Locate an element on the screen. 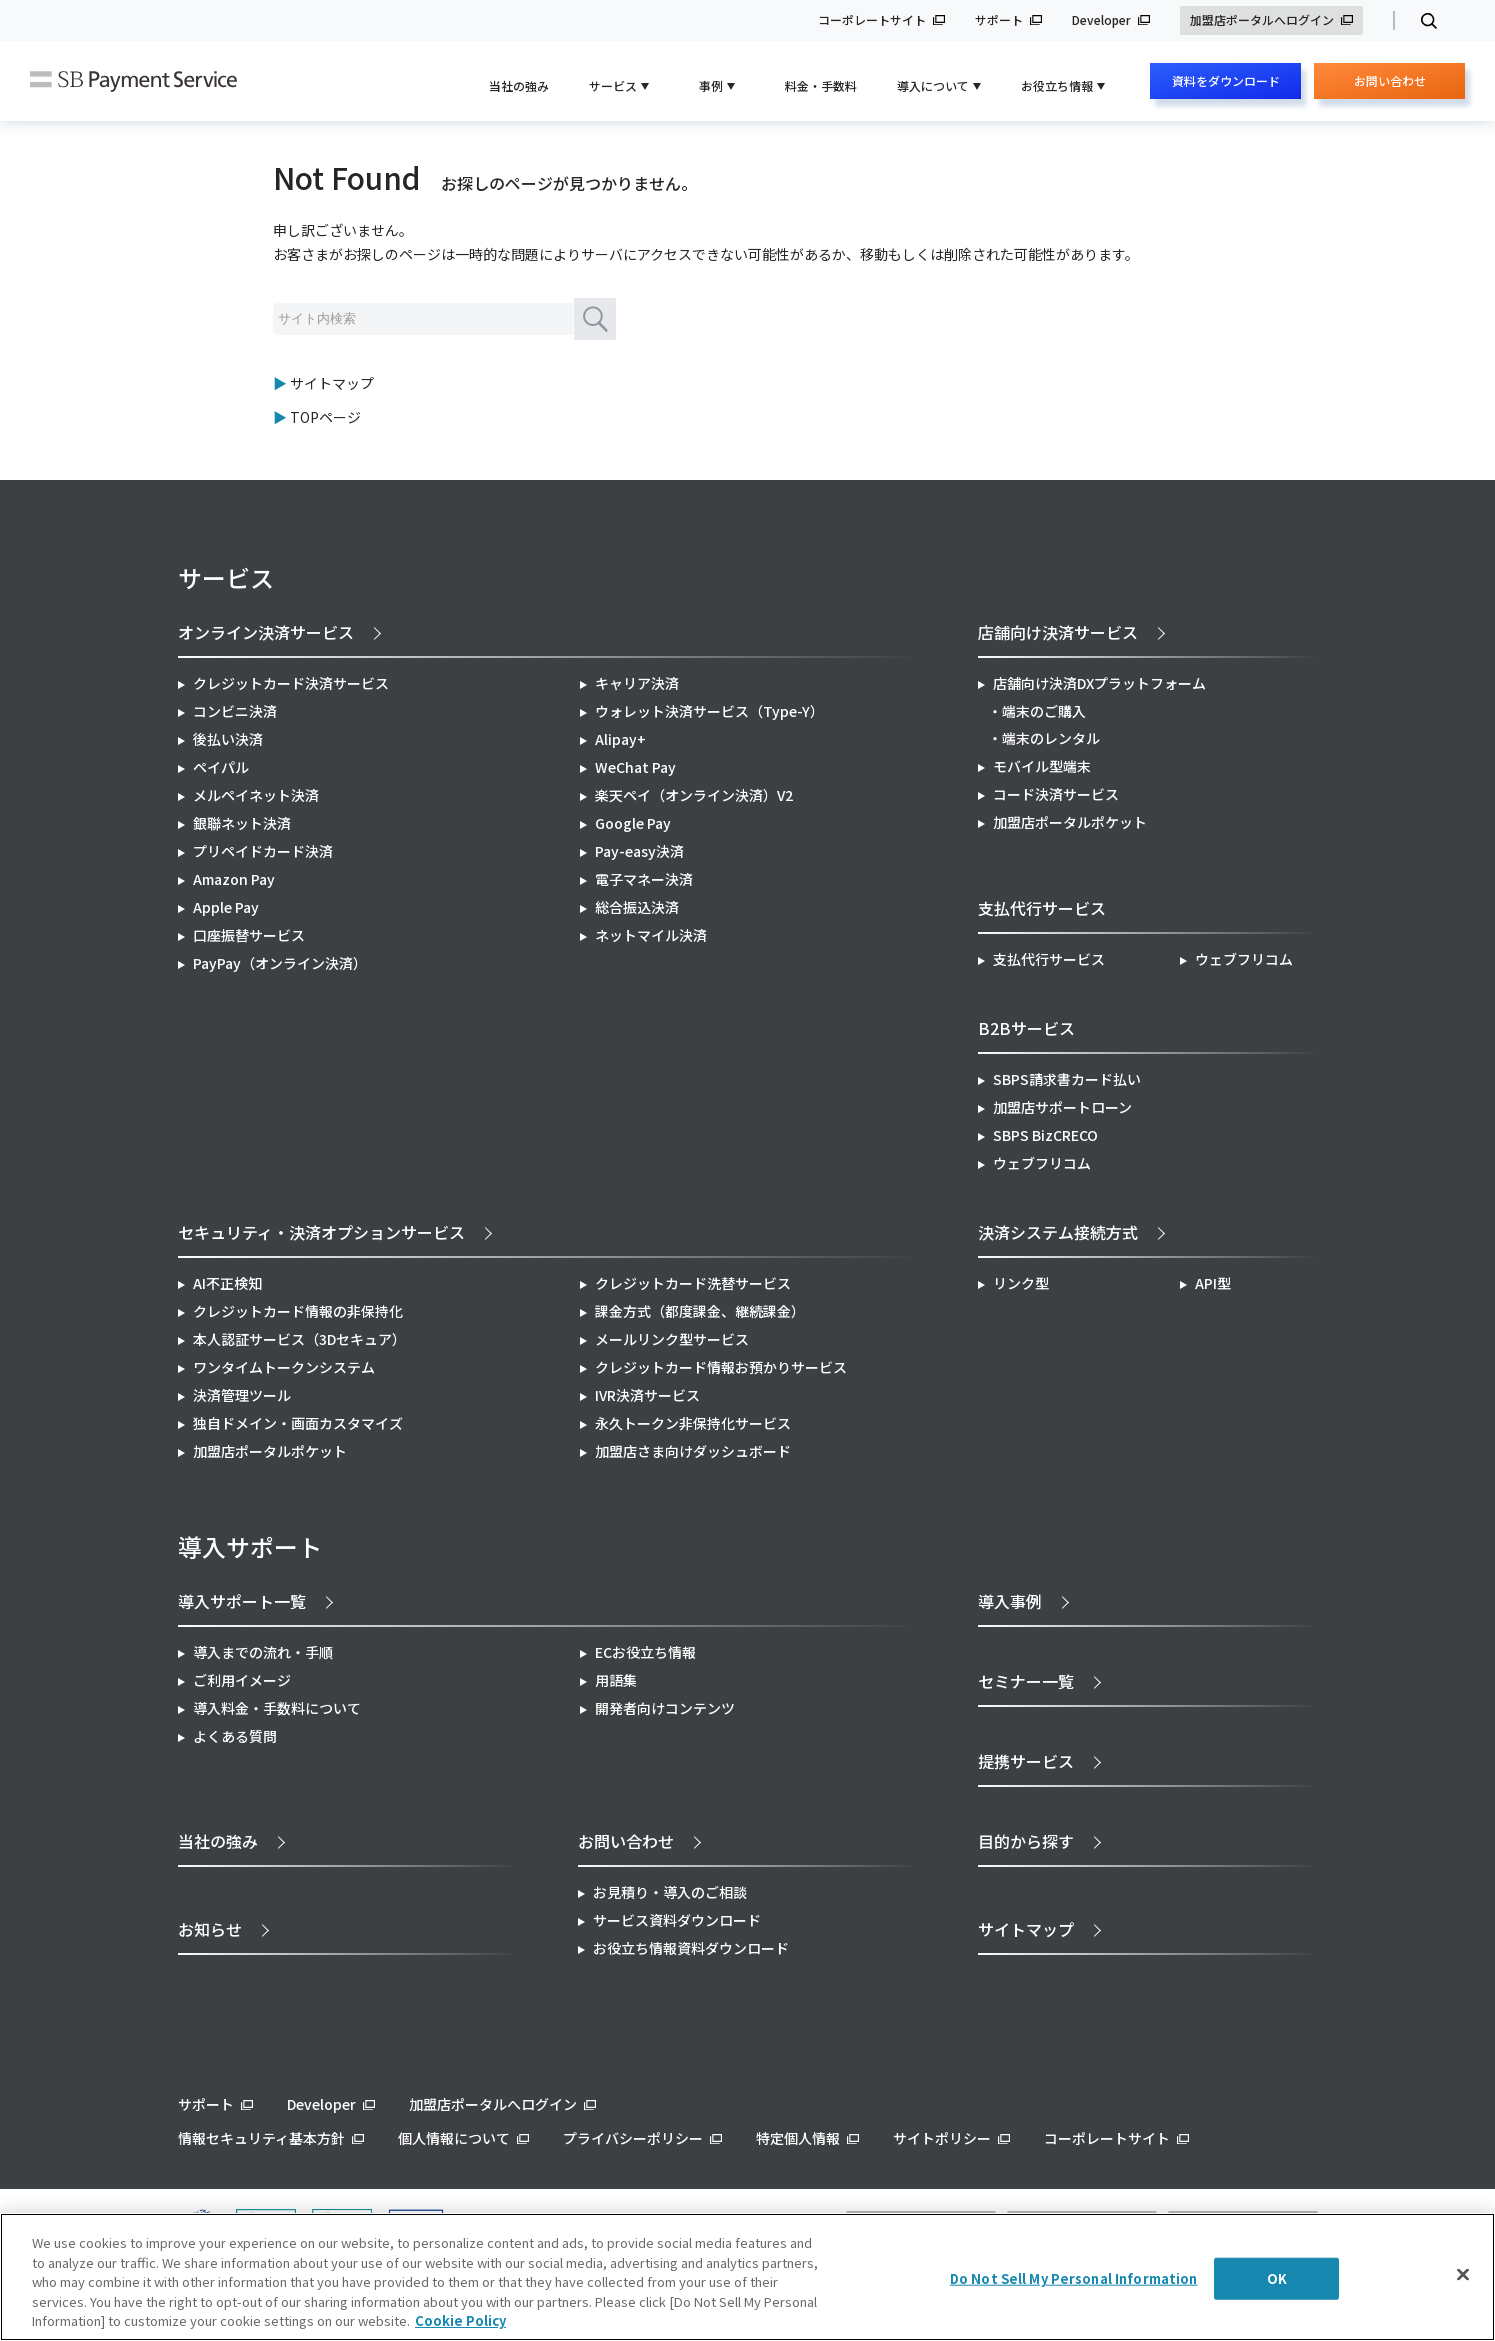 The height and width of the screenshot is (2341, 1495). 資料をダウンロード is located at coordinates (1226, 80).